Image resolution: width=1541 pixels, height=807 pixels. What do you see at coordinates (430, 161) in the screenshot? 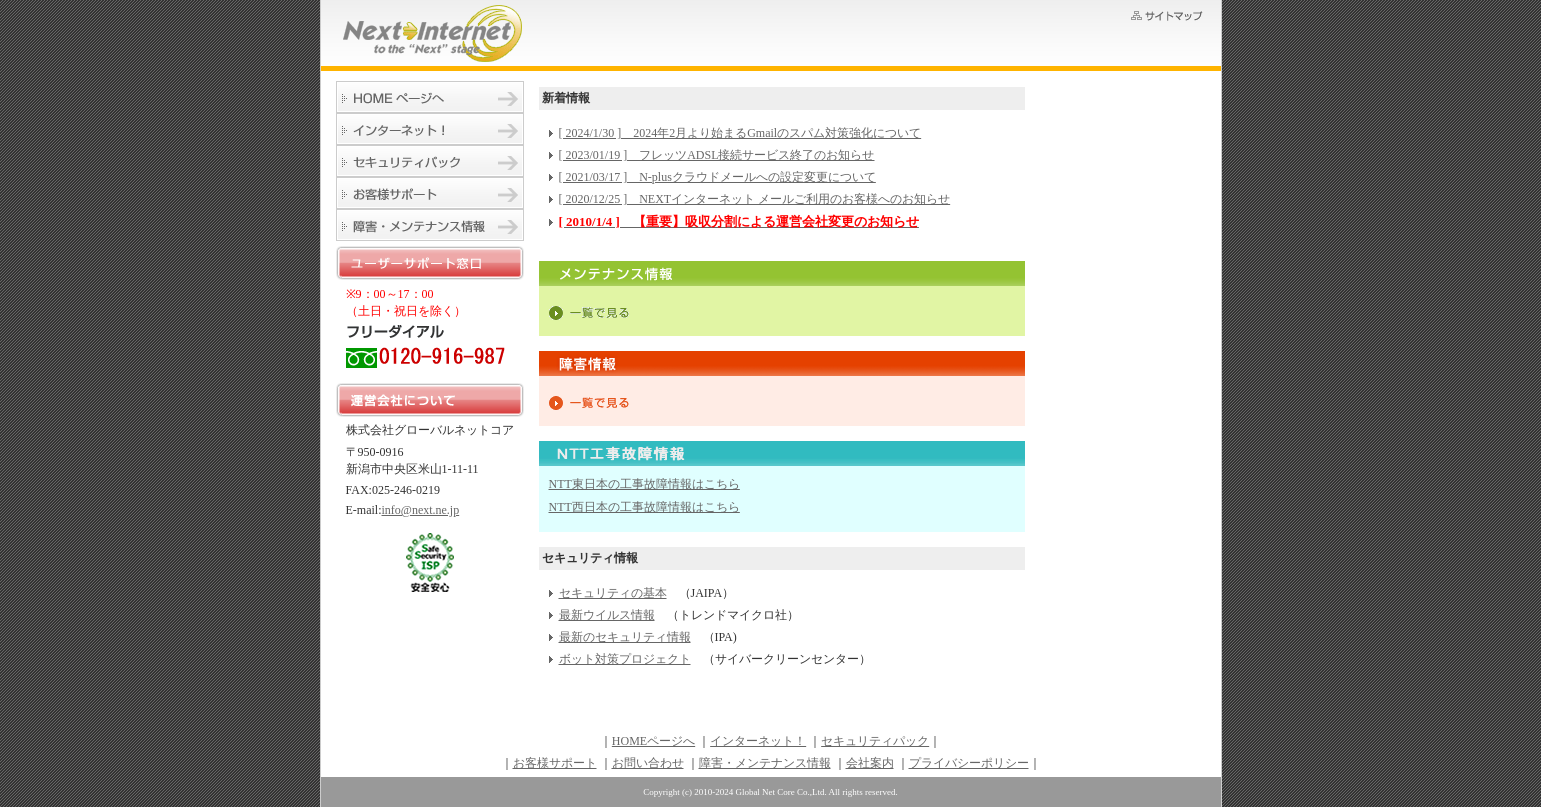
I see `セキュリティパック` at bounding box center [430, 161].